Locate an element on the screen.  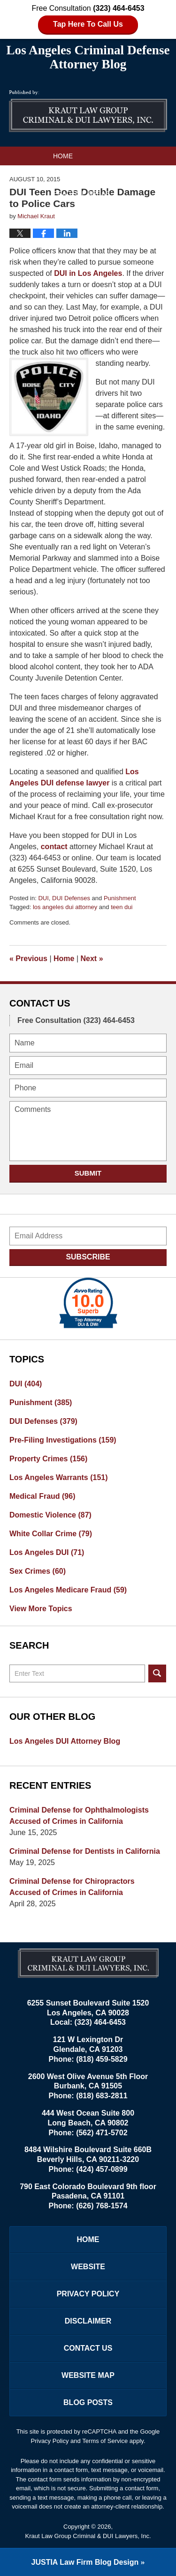
Previous is located at coordinates (28, 958).